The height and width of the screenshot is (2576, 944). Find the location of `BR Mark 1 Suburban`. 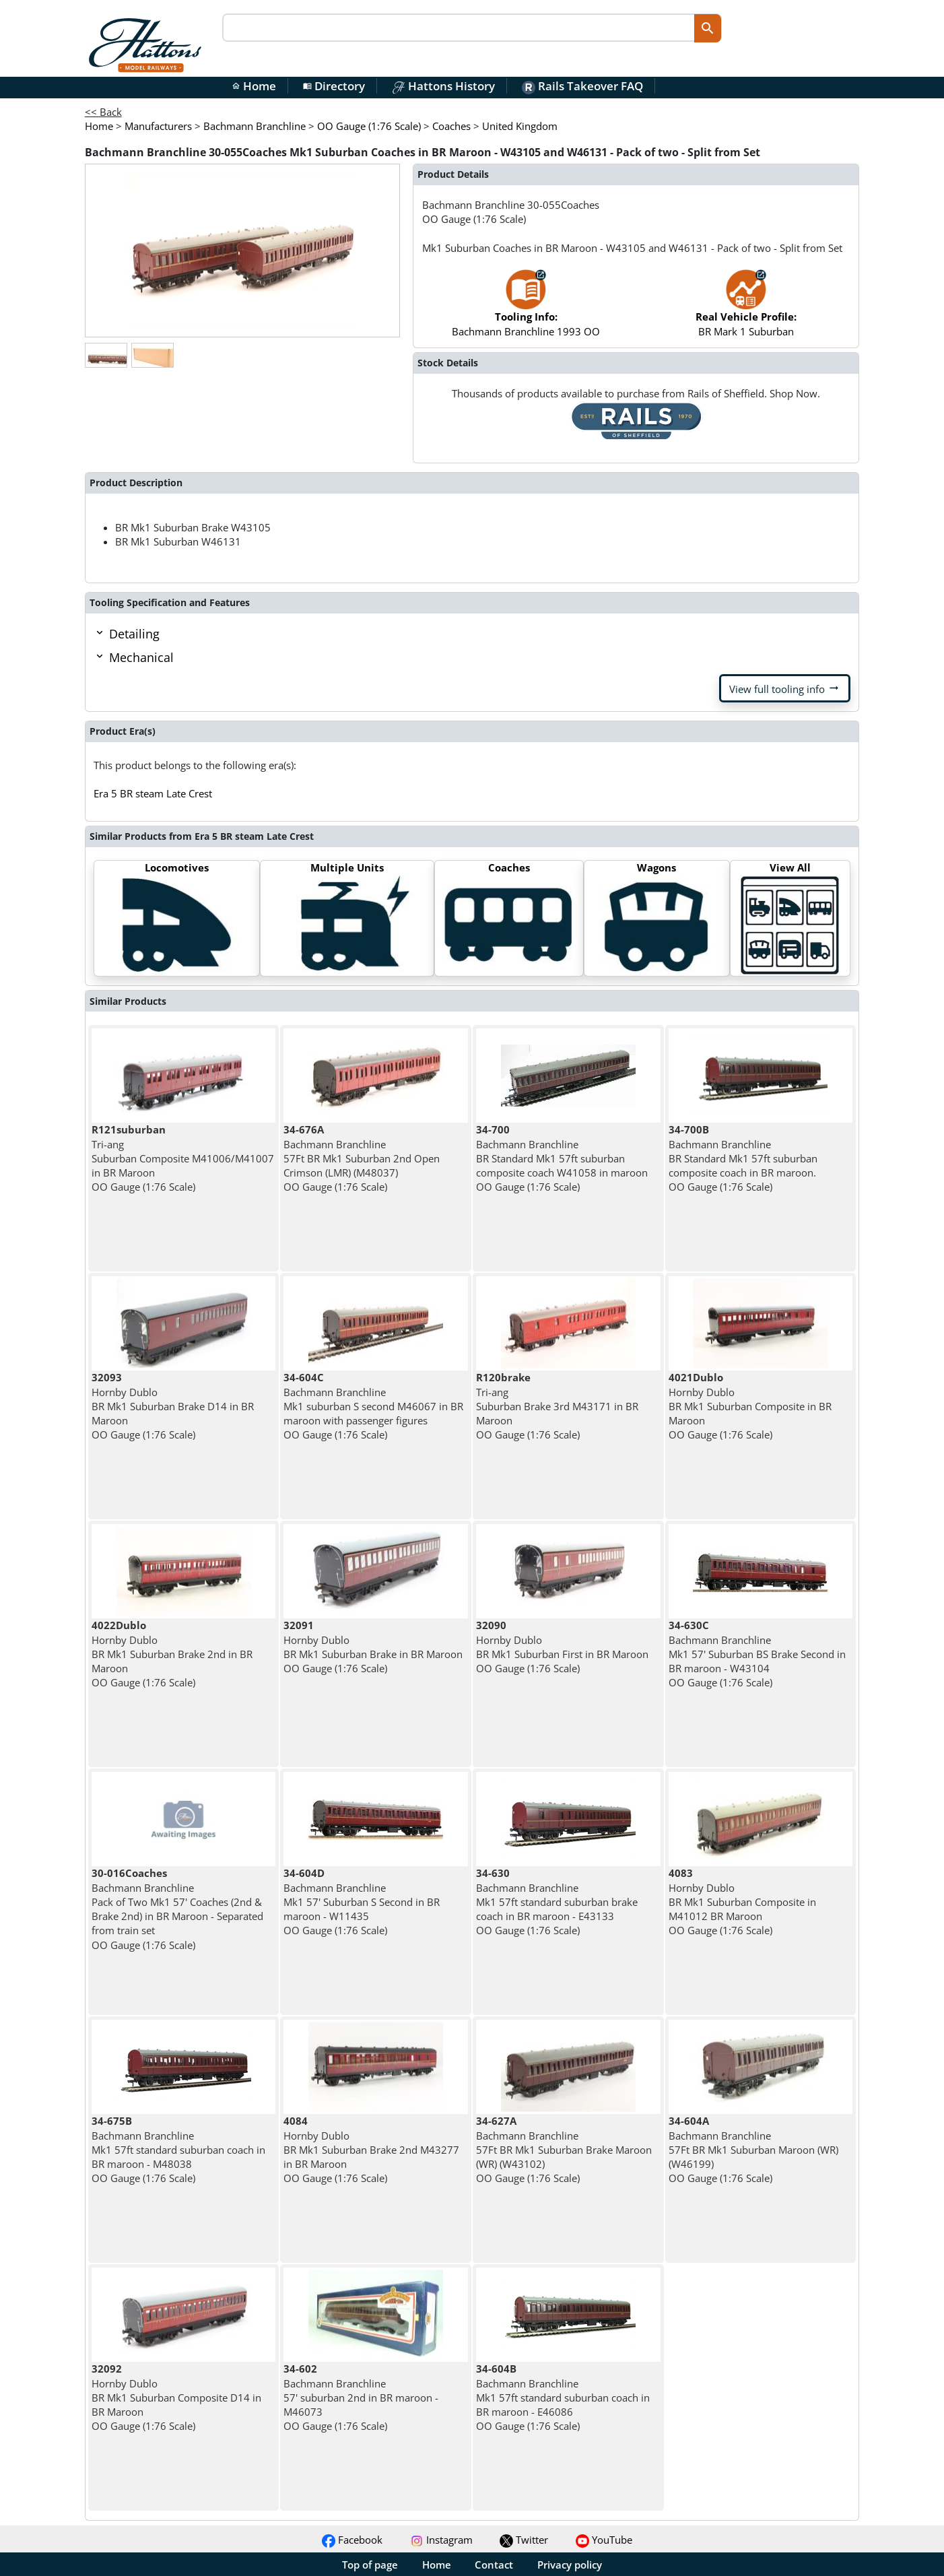

BR Mark 1 Suburban is located at coordinates (746, 309).